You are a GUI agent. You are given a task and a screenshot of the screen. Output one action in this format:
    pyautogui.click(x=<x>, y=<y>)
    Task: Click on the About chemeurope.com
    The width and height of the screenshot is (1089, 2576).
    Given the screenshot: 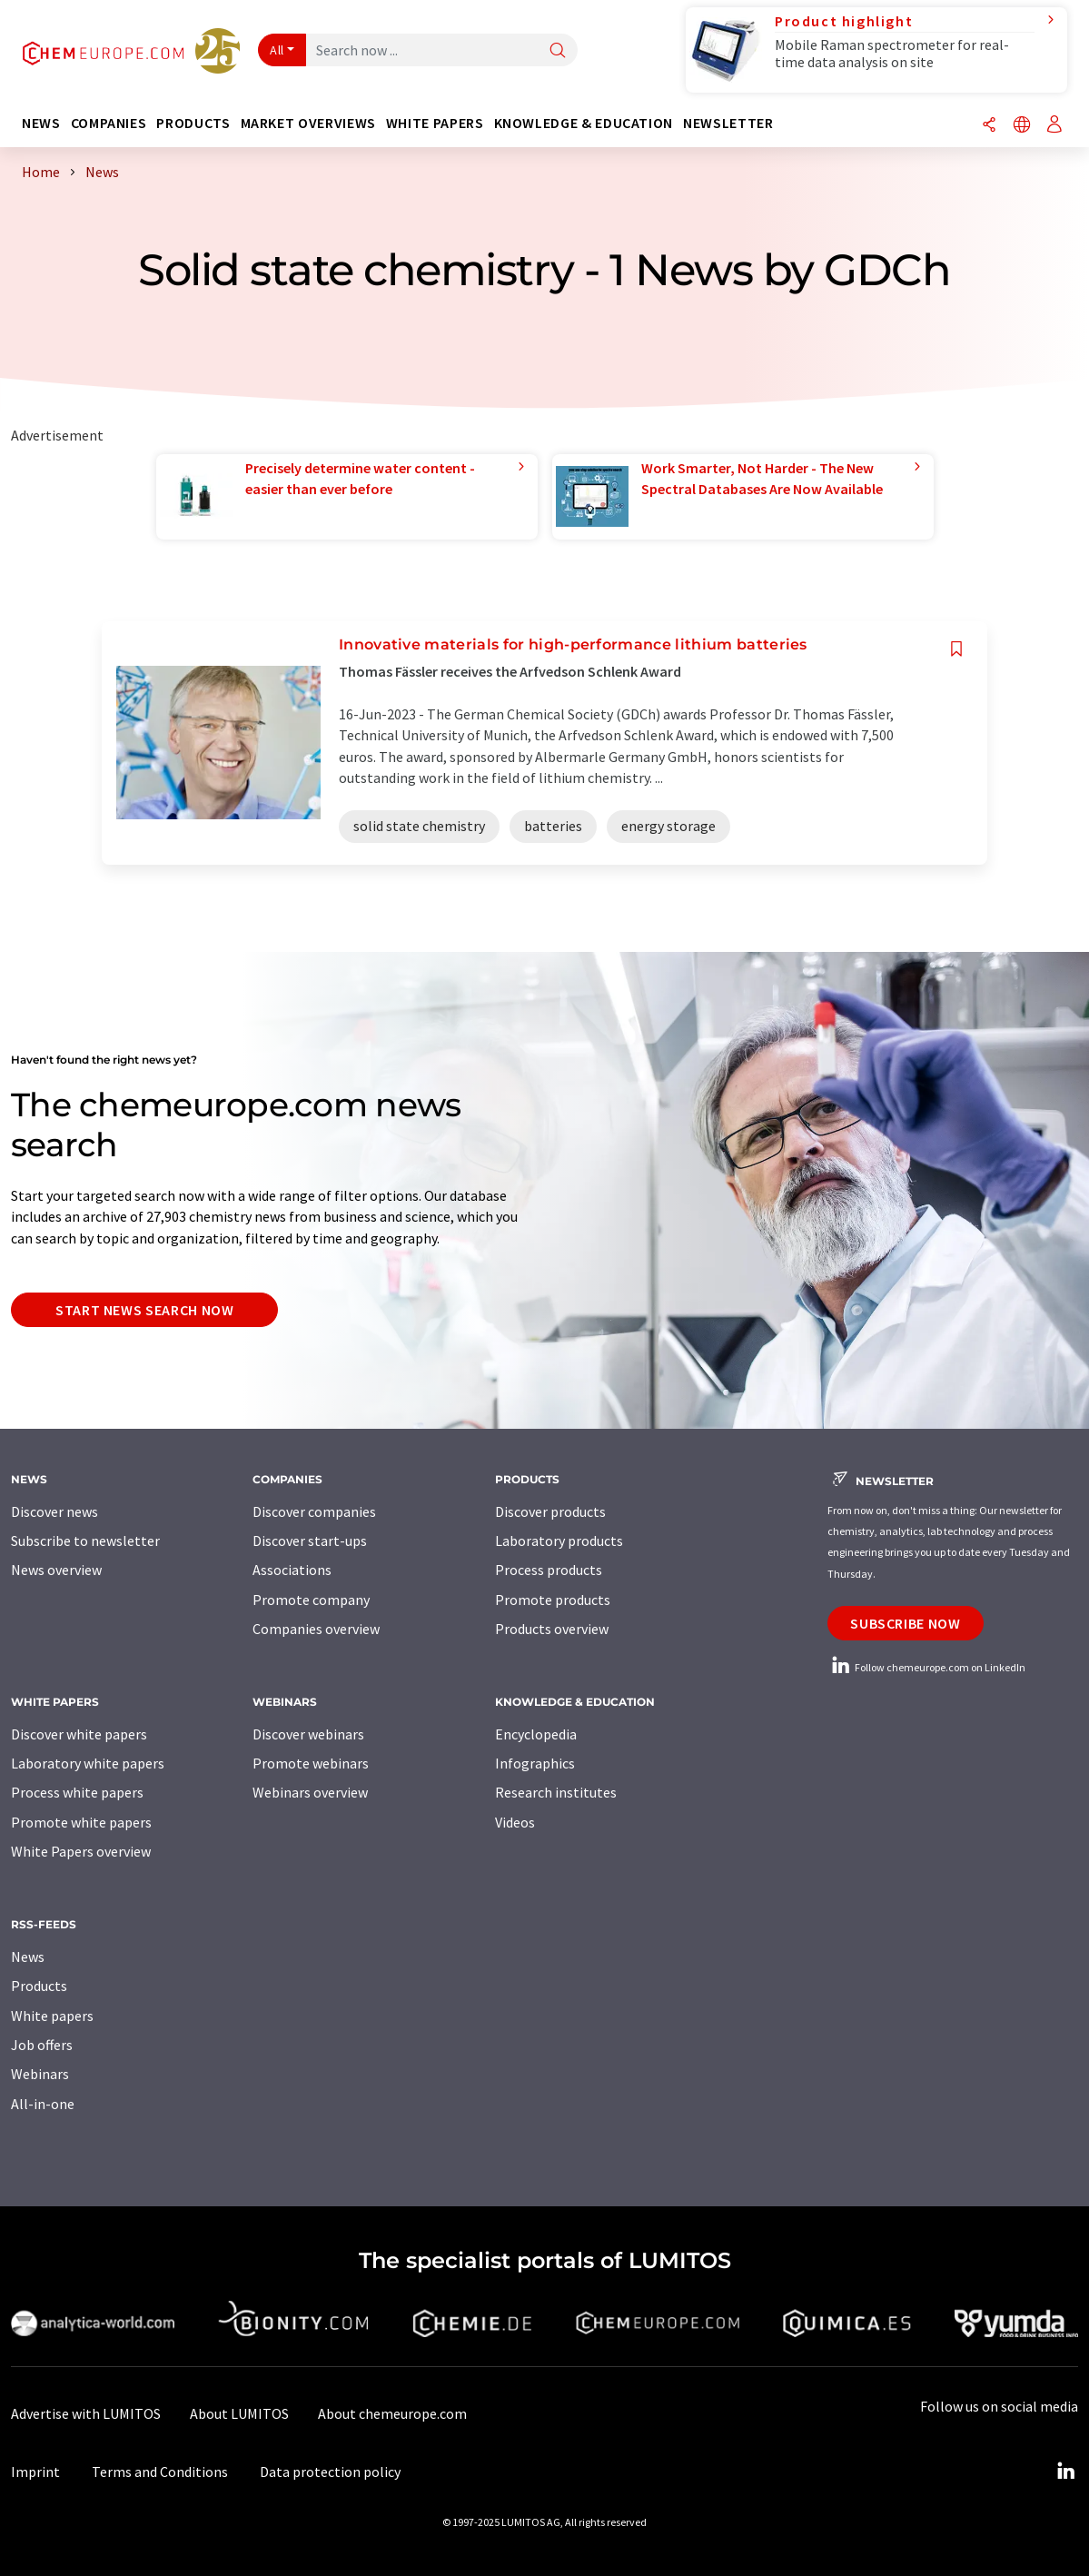 What is the action you would take?
    pyautogui.click(x=392, y=2413)
    